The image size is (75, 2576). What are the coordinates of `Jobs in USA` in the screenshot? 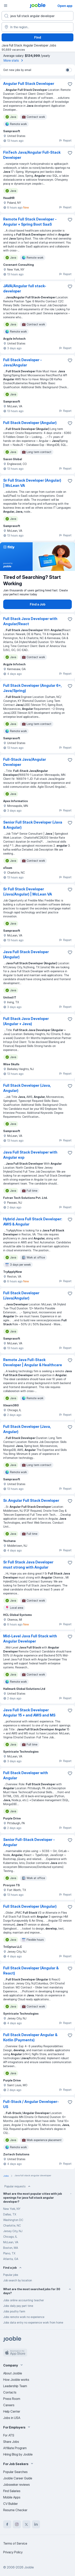 It's located at (11, 2418).